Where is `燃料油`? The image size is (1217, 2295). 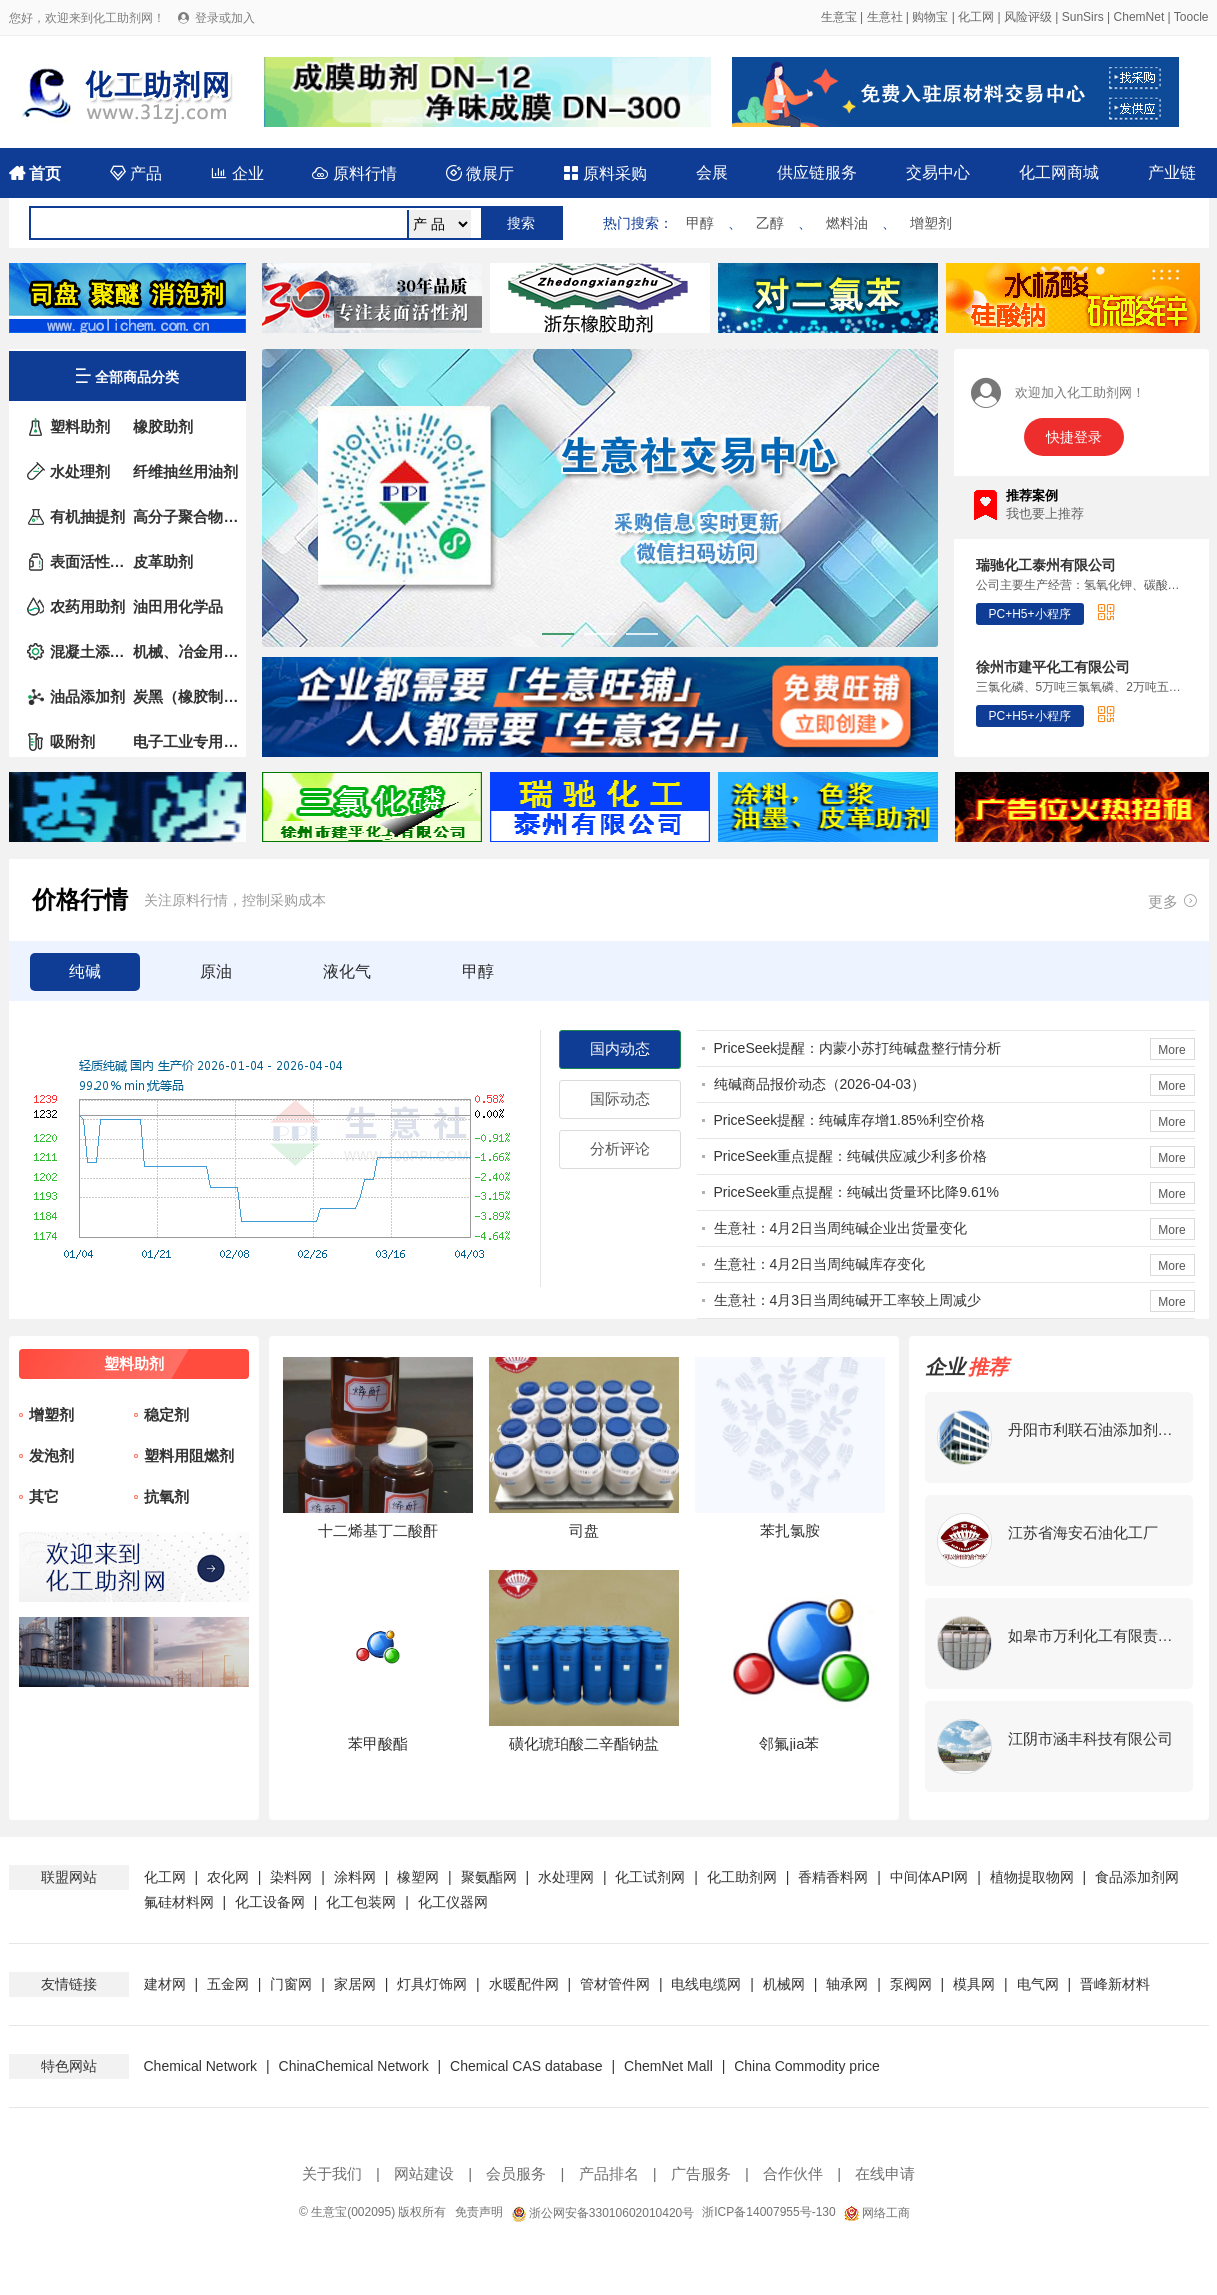 燃料油 is located at coordinates (847, 223).